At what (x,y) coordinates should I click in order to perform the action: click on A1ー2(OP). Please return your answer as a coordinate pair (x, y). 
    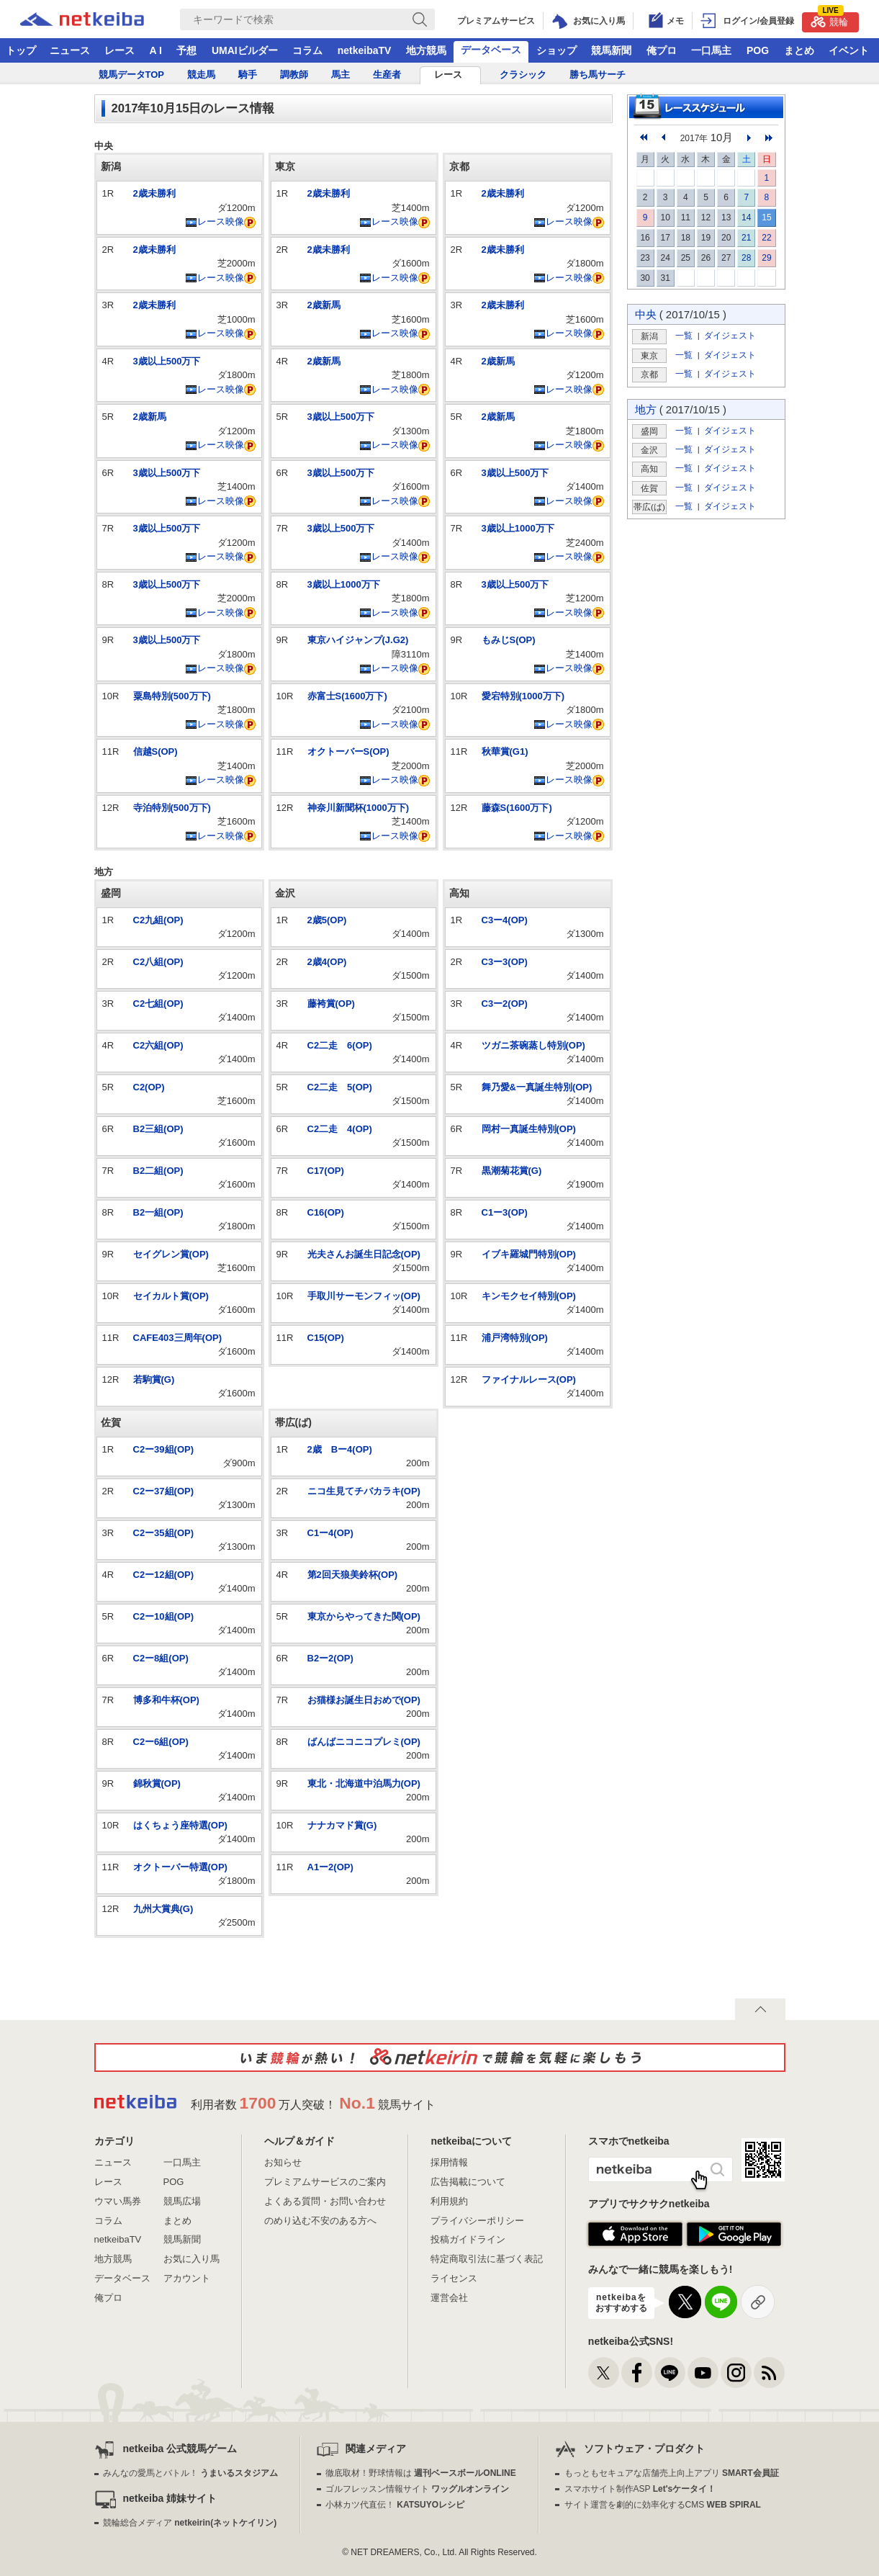
    Looking at the image, I should click on (330, 1867).